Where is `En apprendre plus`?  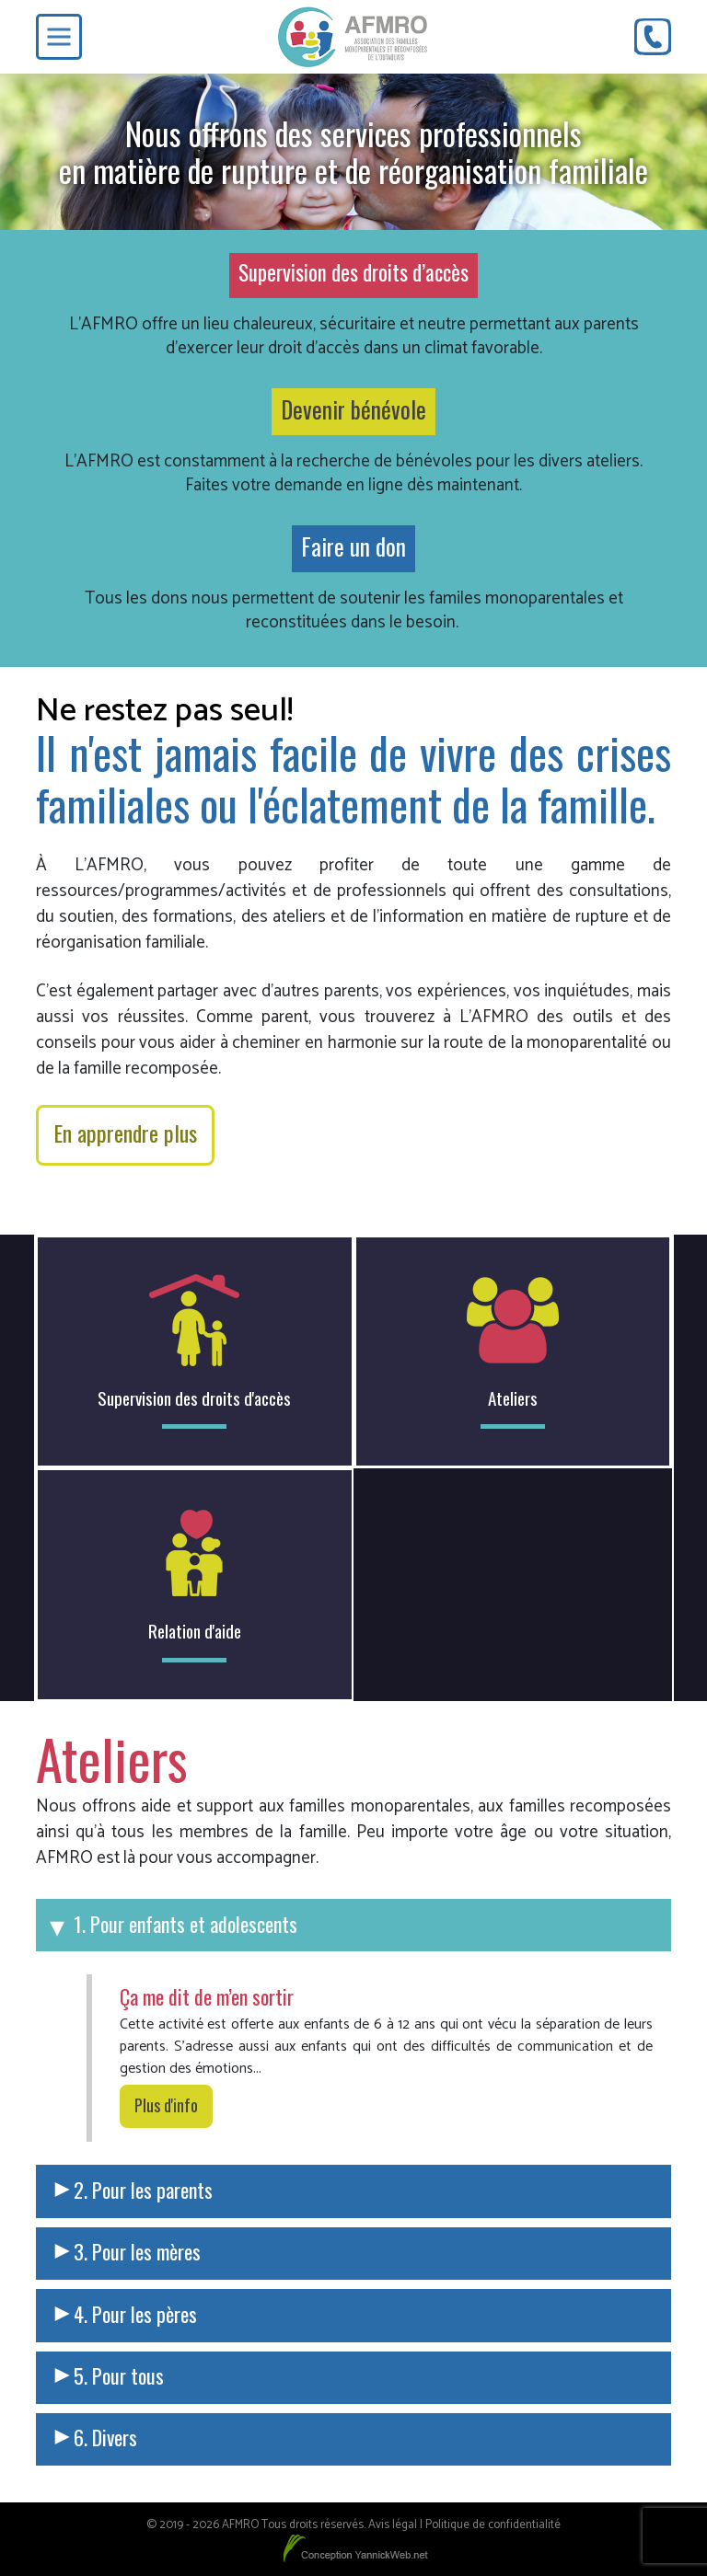
En apprendre plus is located at coordinates (125, 1132).